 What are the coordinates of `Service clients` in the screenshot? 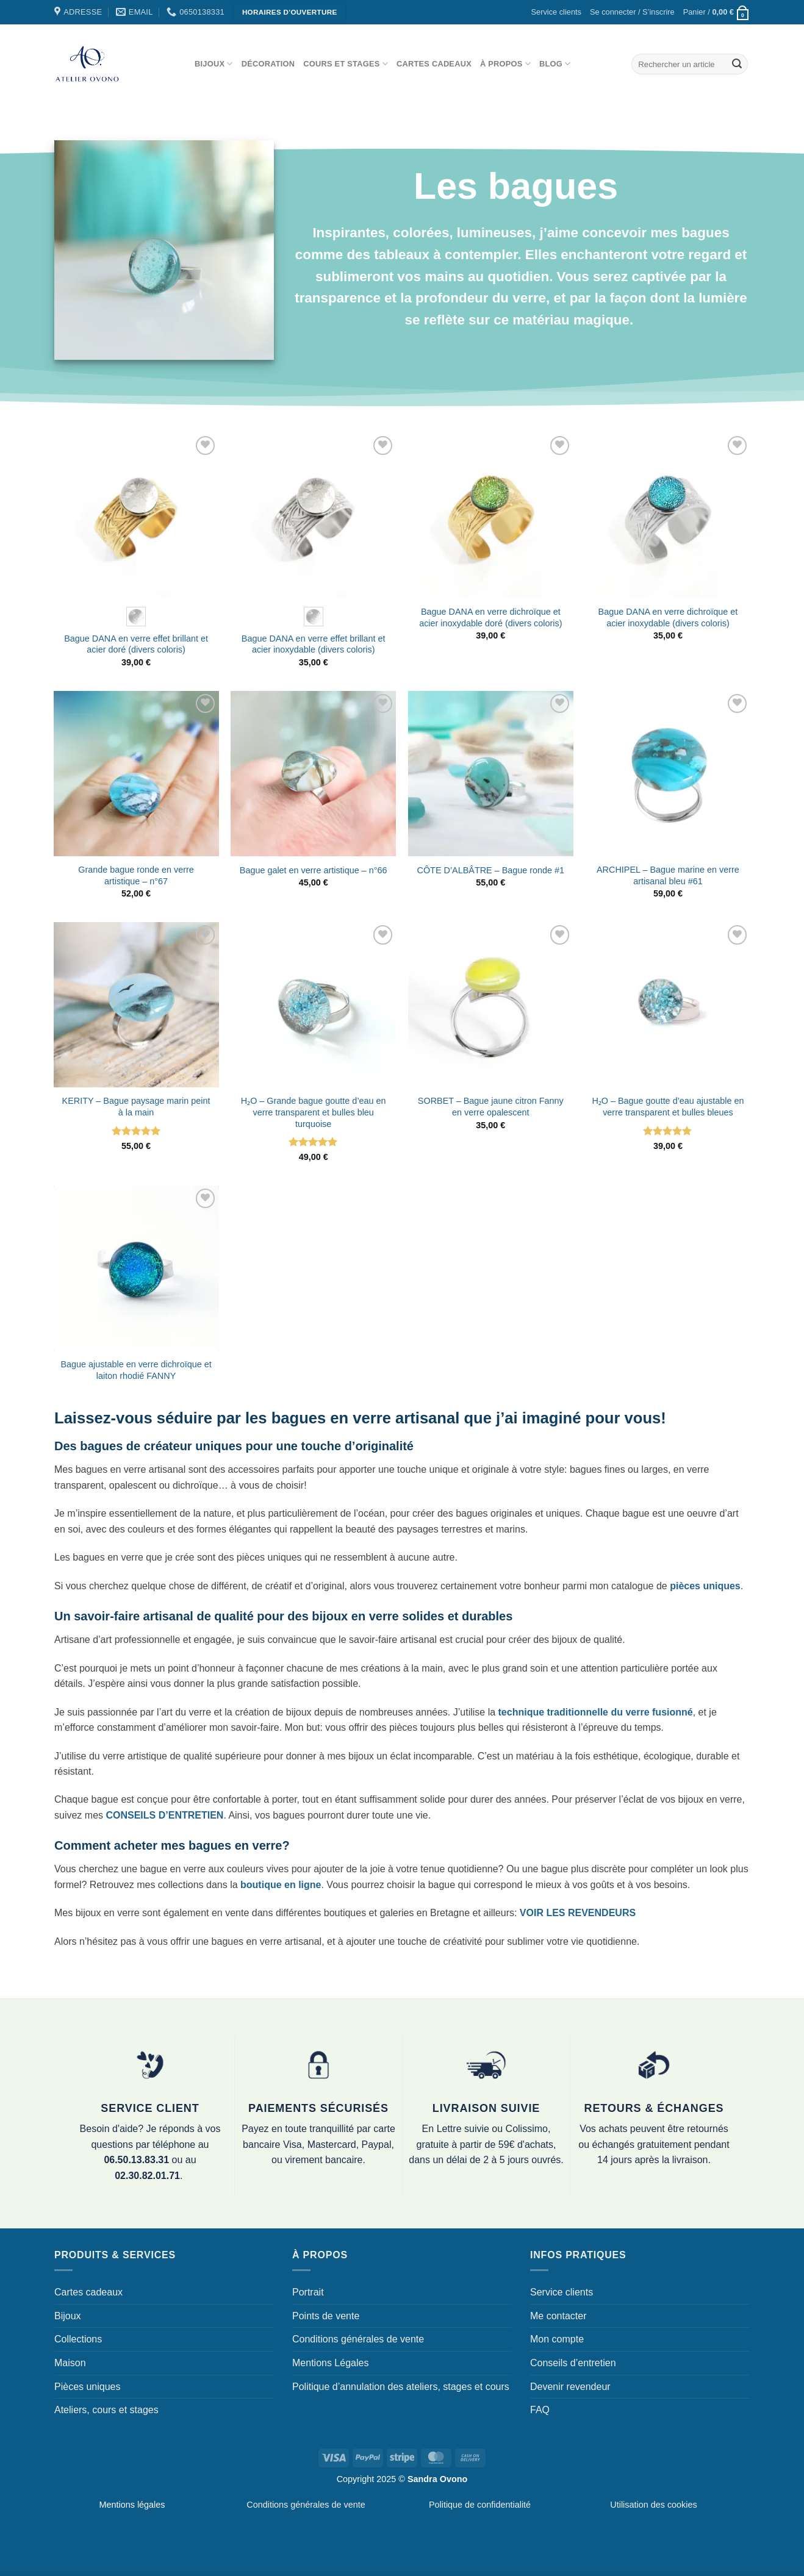 It's located at (556, 11).